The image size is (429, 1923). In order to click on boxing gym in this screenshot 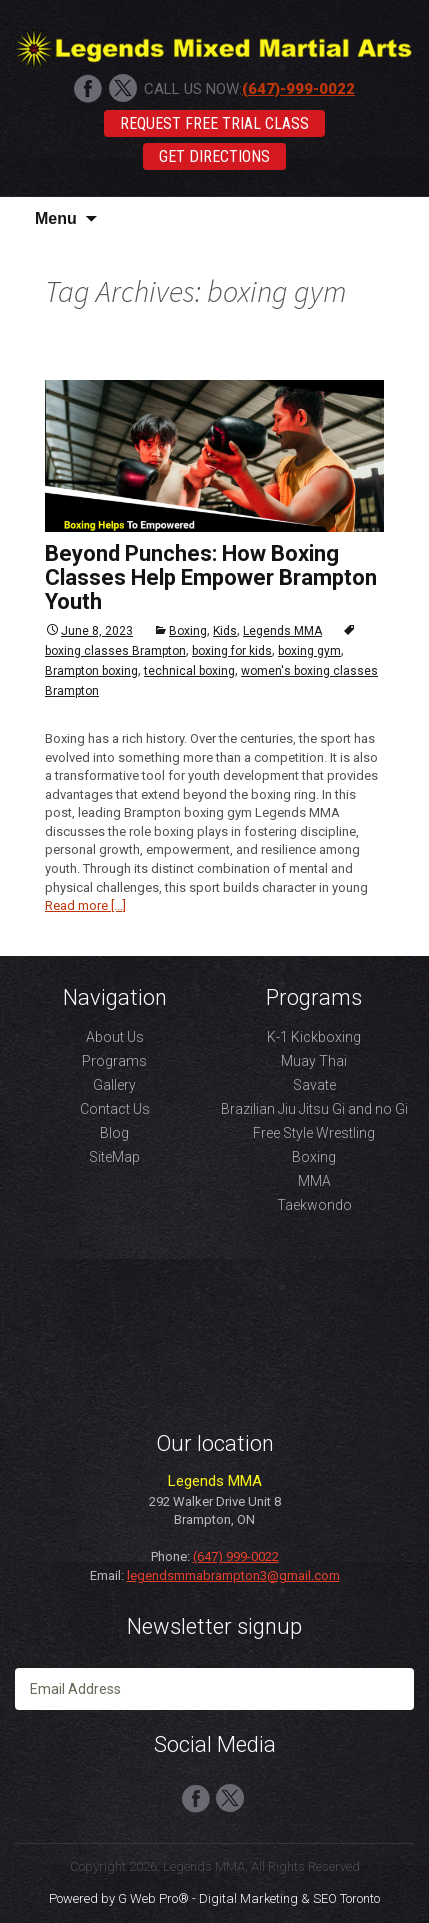, I will do `click(309, 651)`.